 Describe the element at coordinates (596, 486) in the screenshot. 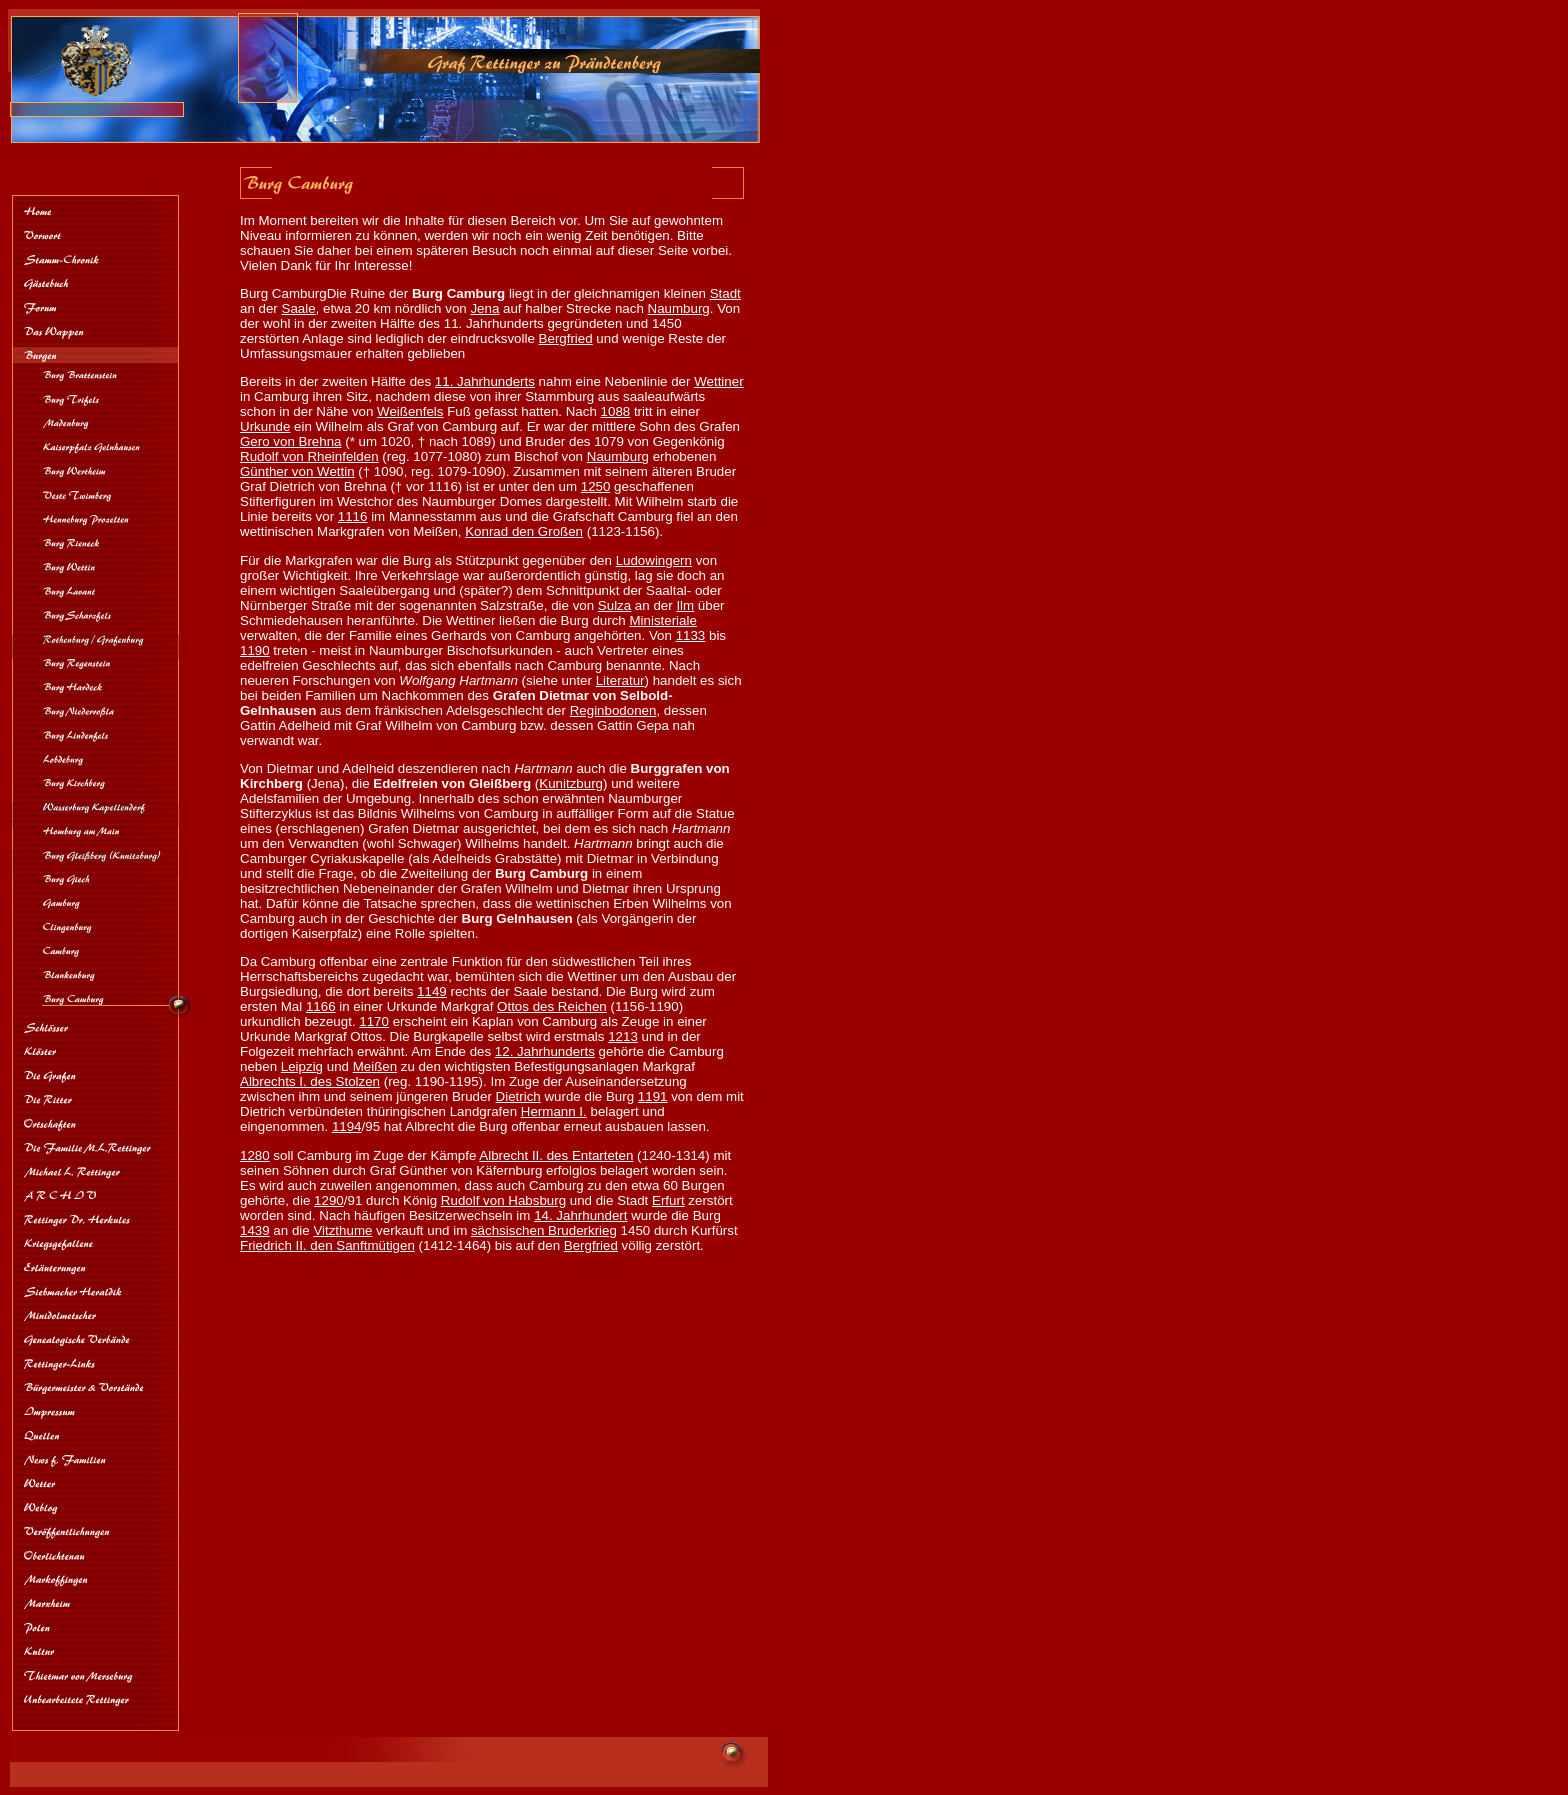

I see `1250` at that location.